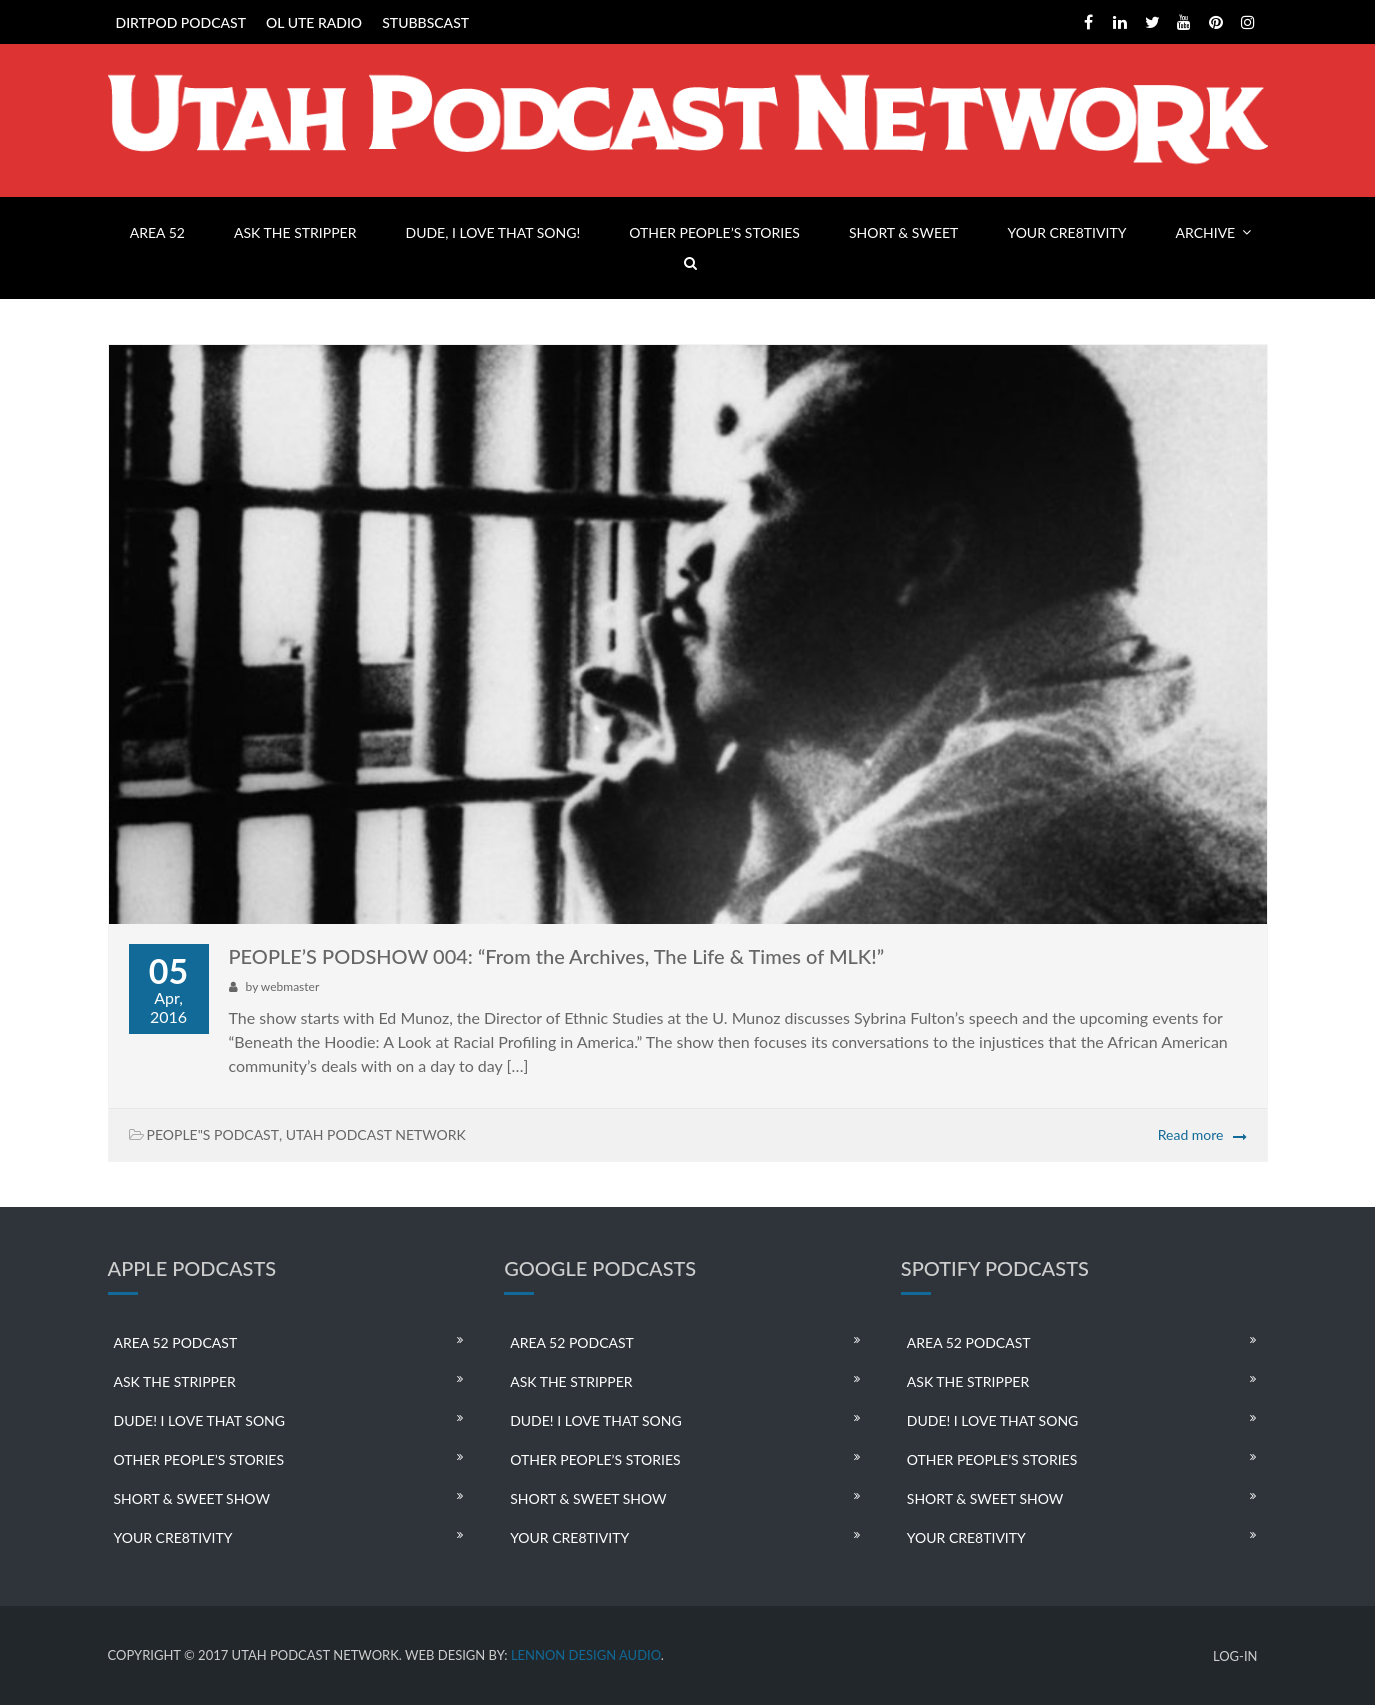  What do you see at coordinates (1235, 1656) in the screenshot?
I see `LOG-IN` at bounding box center [1235, 1656].